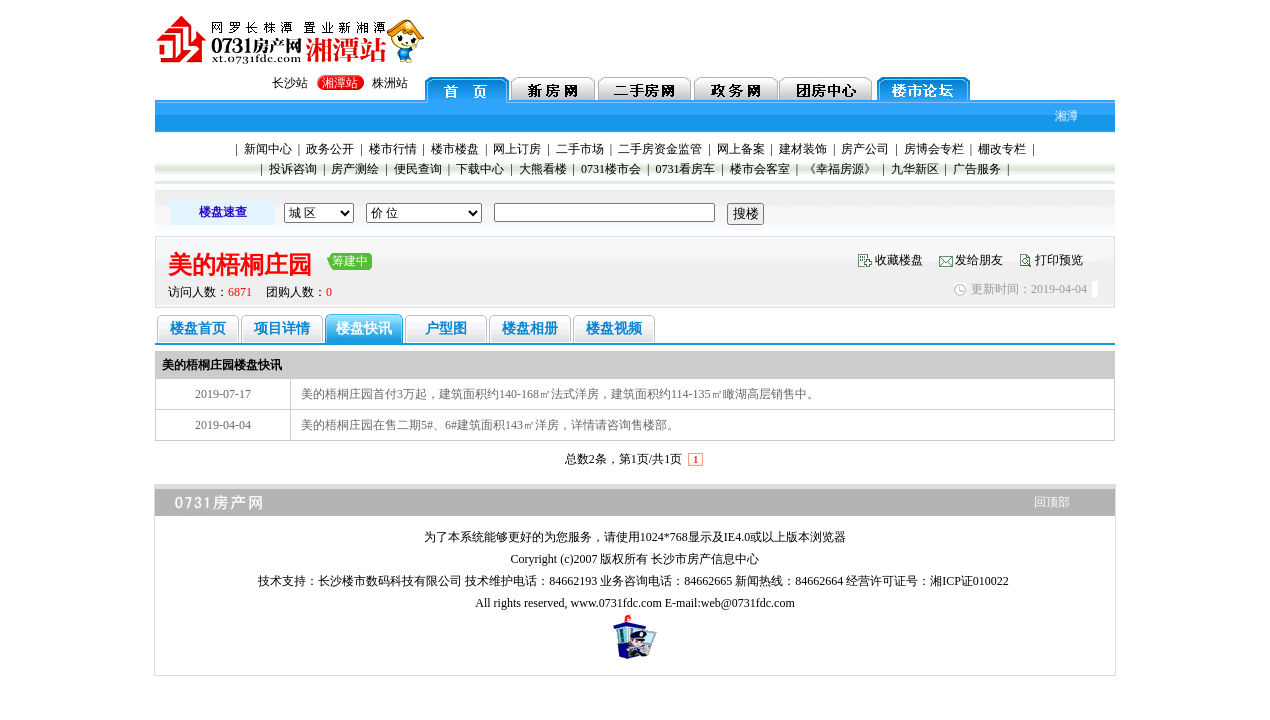 The height and width of the screenshot is (720, 1270). Describe the element at coordinates (1002, 149) in the screenshot. I see `棚改专栏` at that location.